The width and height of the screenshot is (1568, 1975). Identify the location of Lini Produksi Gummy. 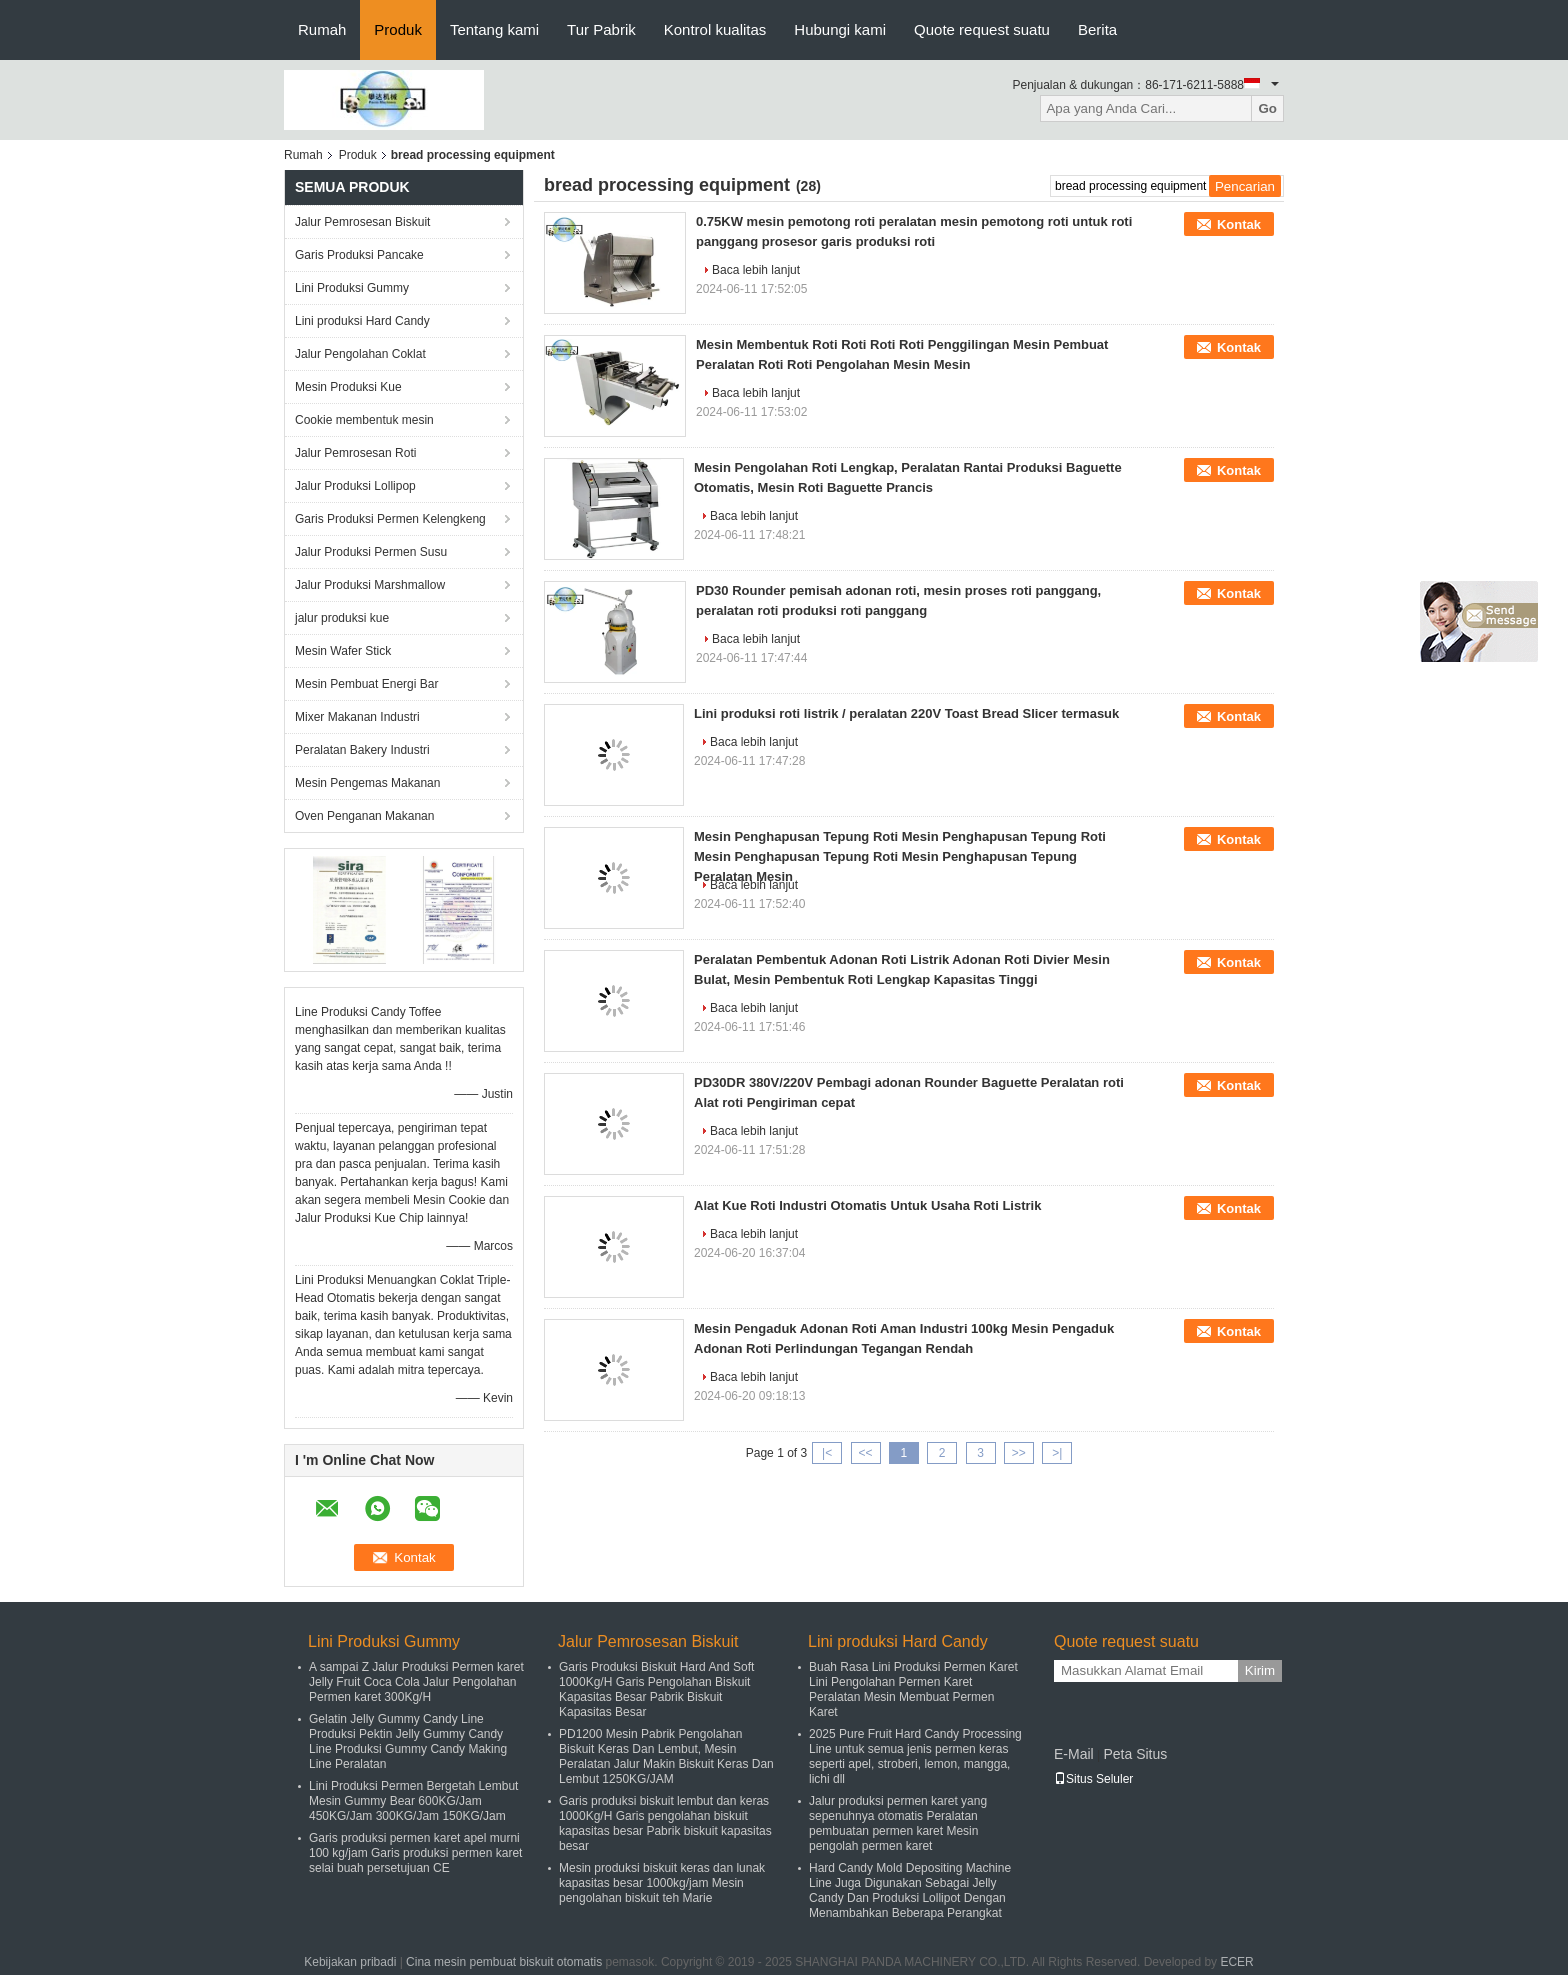
(352, 288).